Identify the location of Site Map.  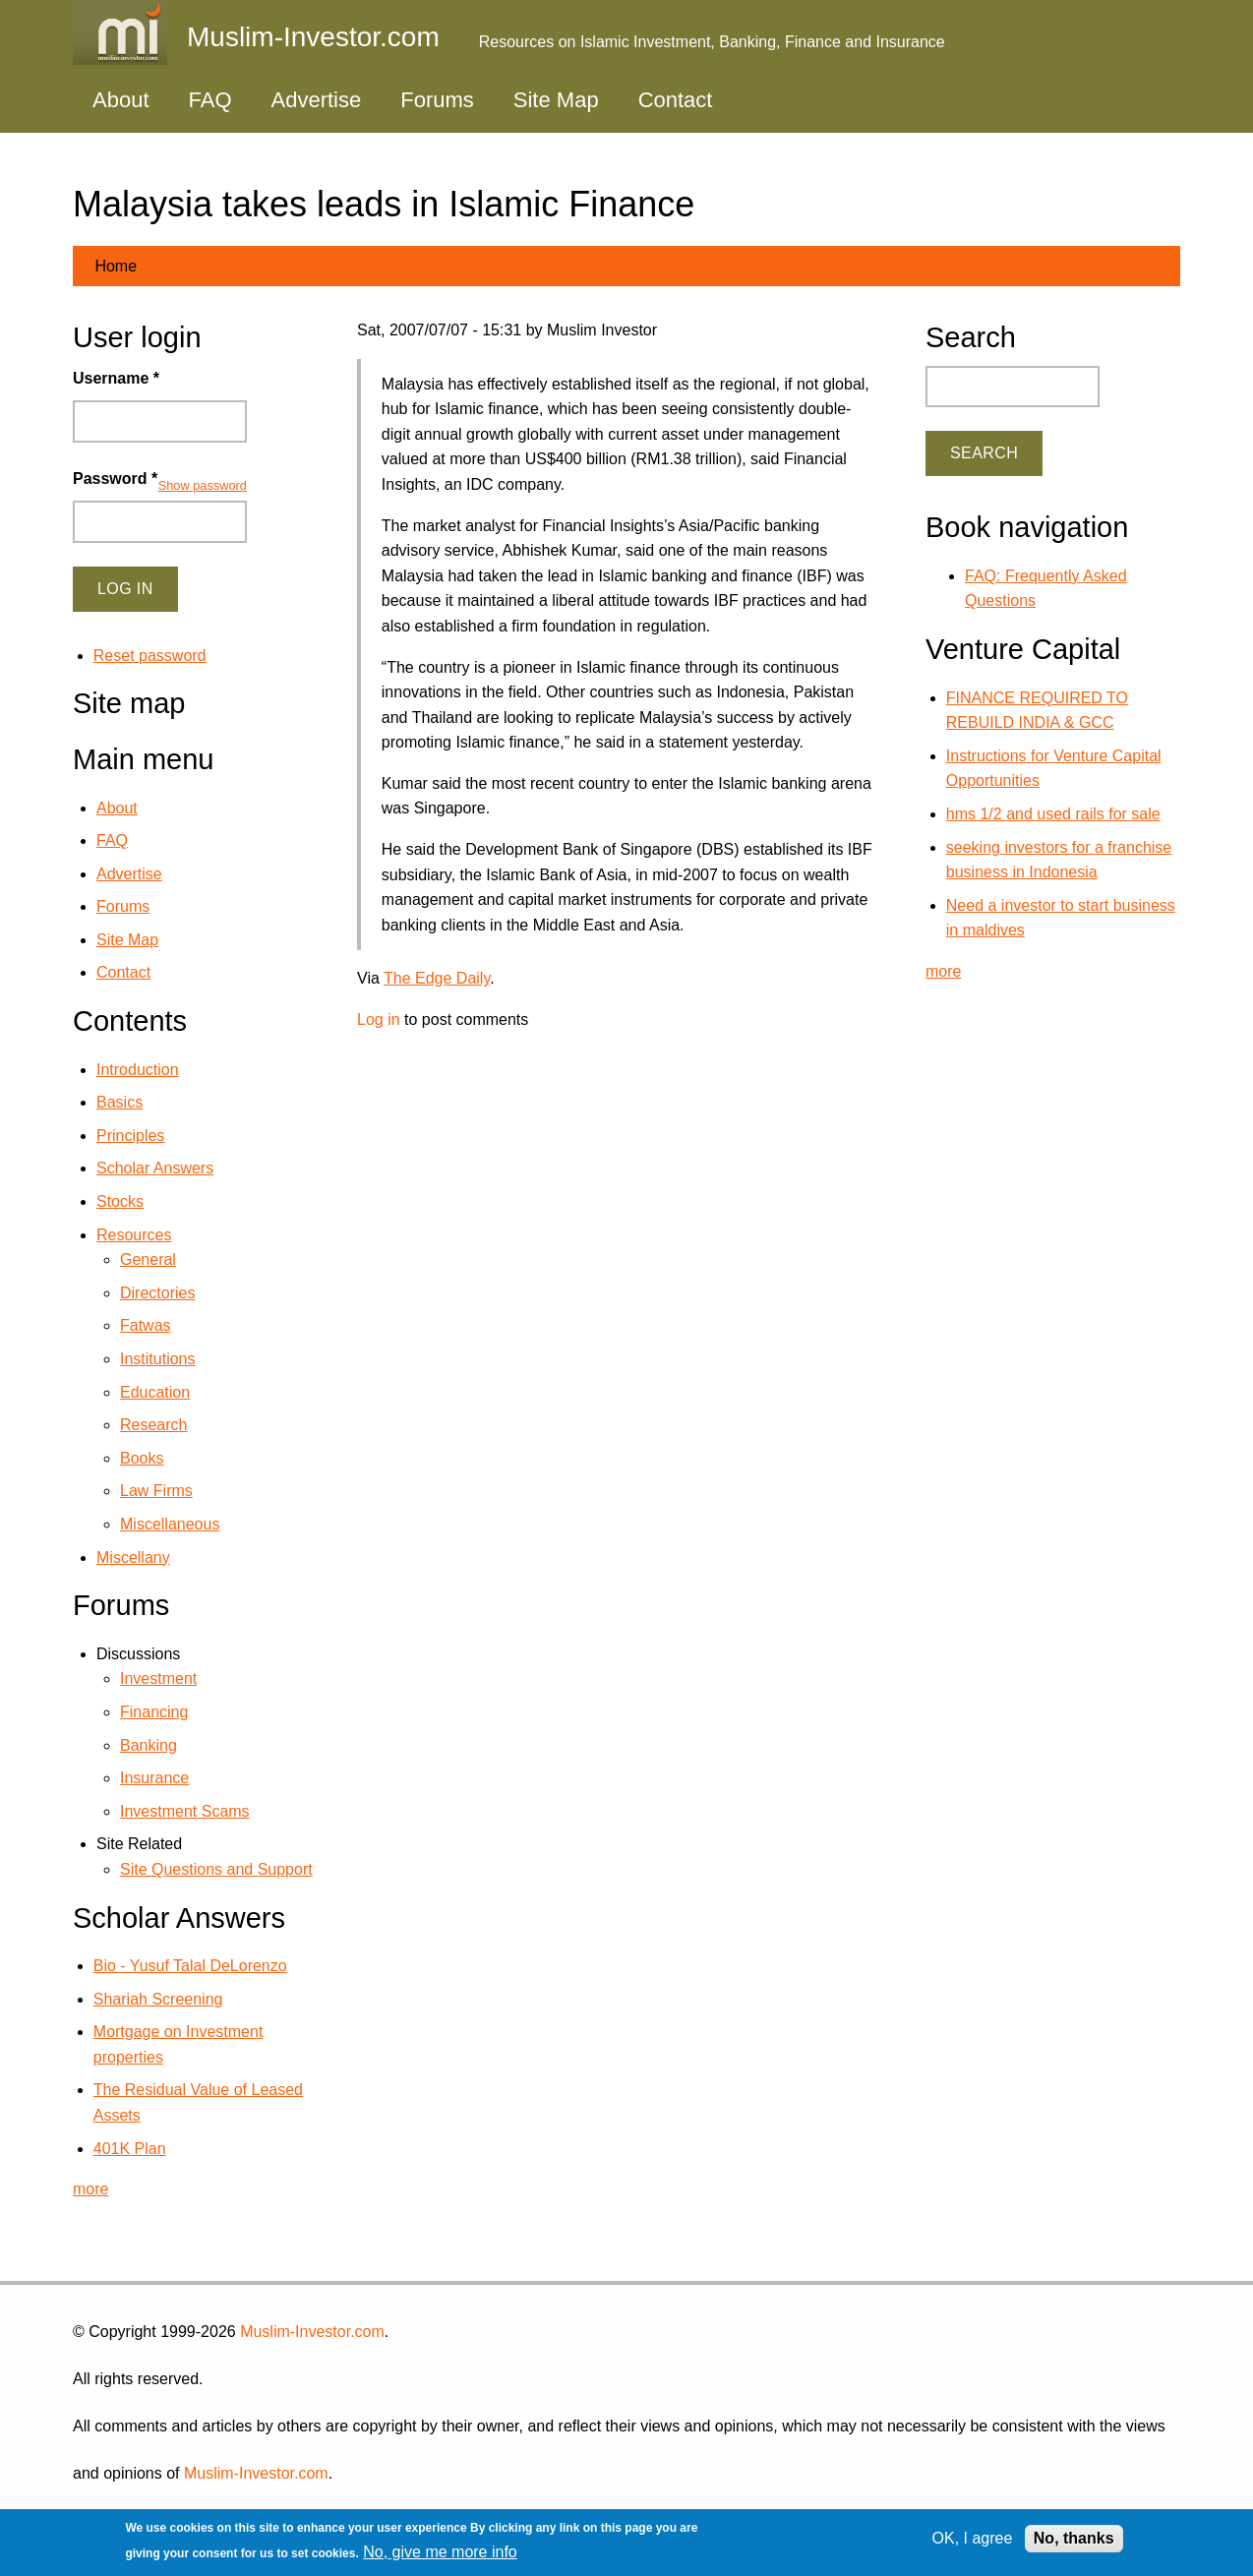
(556, 100).